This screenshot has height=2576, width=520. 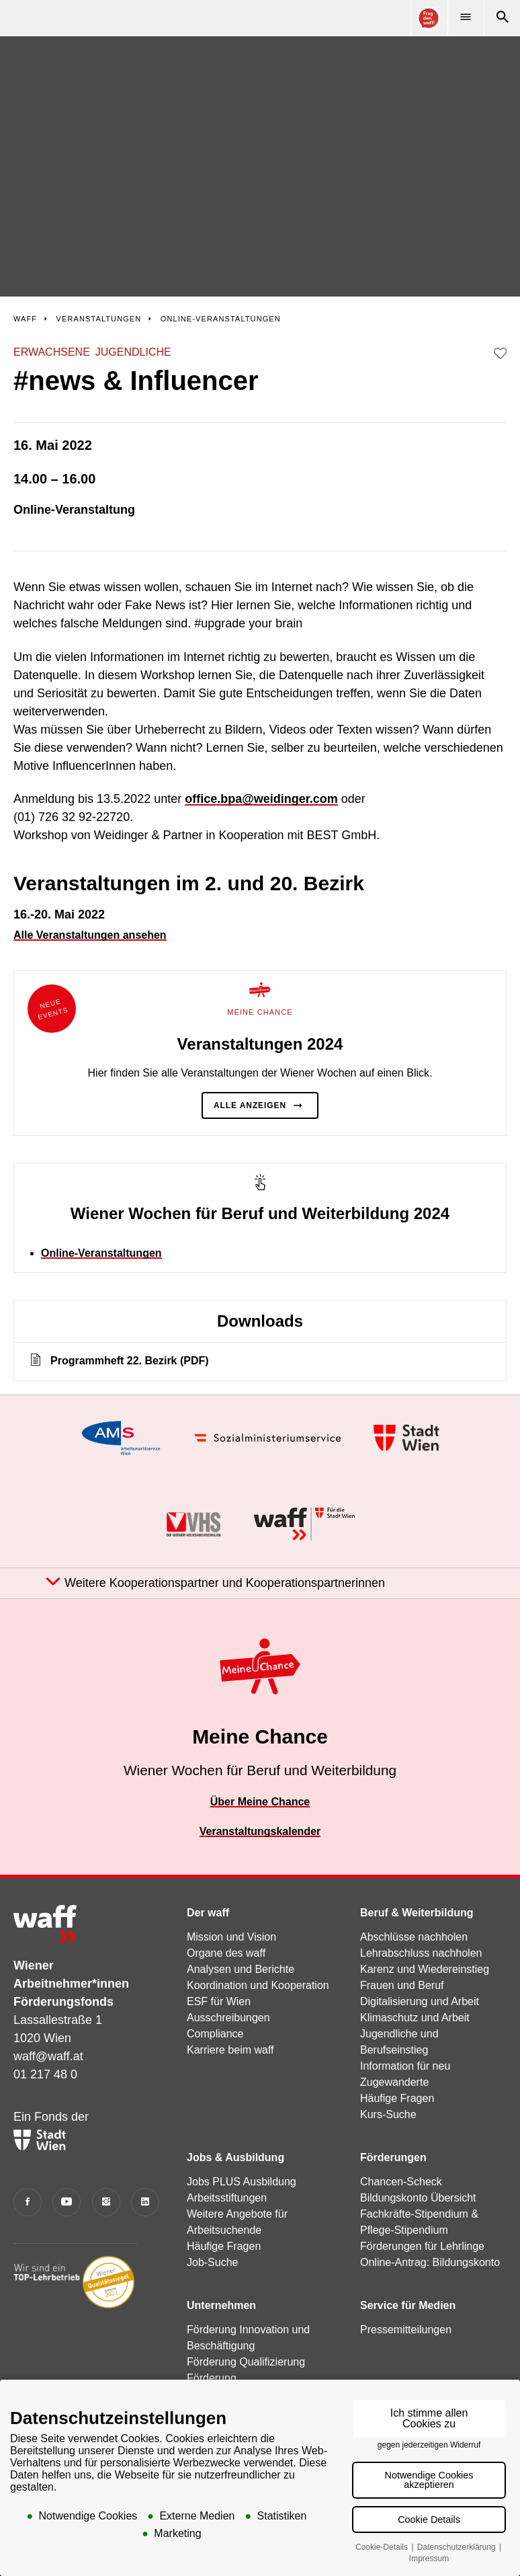 What do you see at coordinates (90, 935) in the screenshot?
I see `Alle Veranstaltungen ansehen` at bounding box center [90, 935].